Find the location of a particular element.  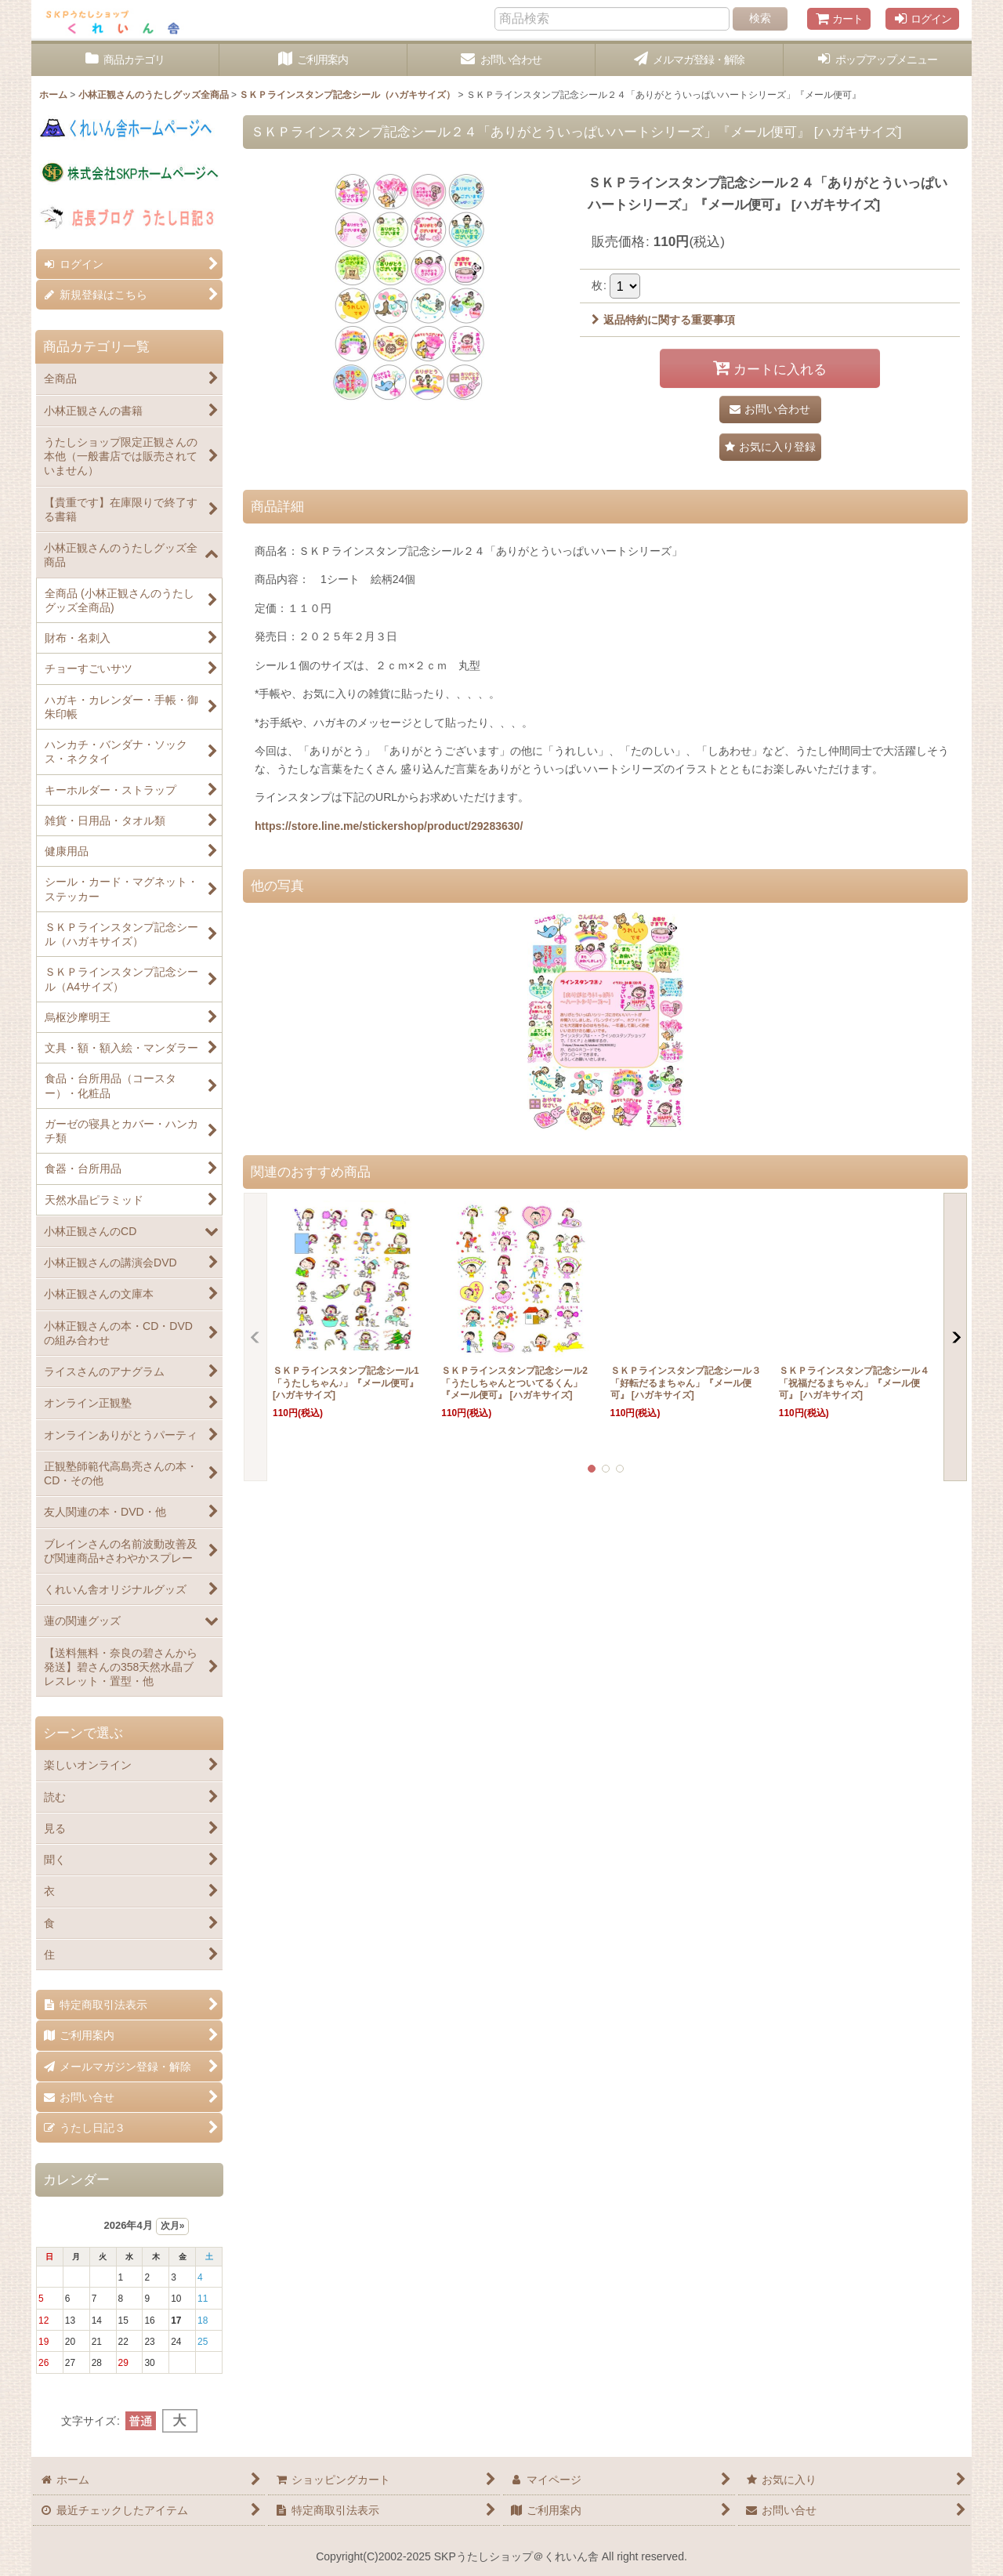

返品特約に関する重要事項 is located at coordinates (663, 319).